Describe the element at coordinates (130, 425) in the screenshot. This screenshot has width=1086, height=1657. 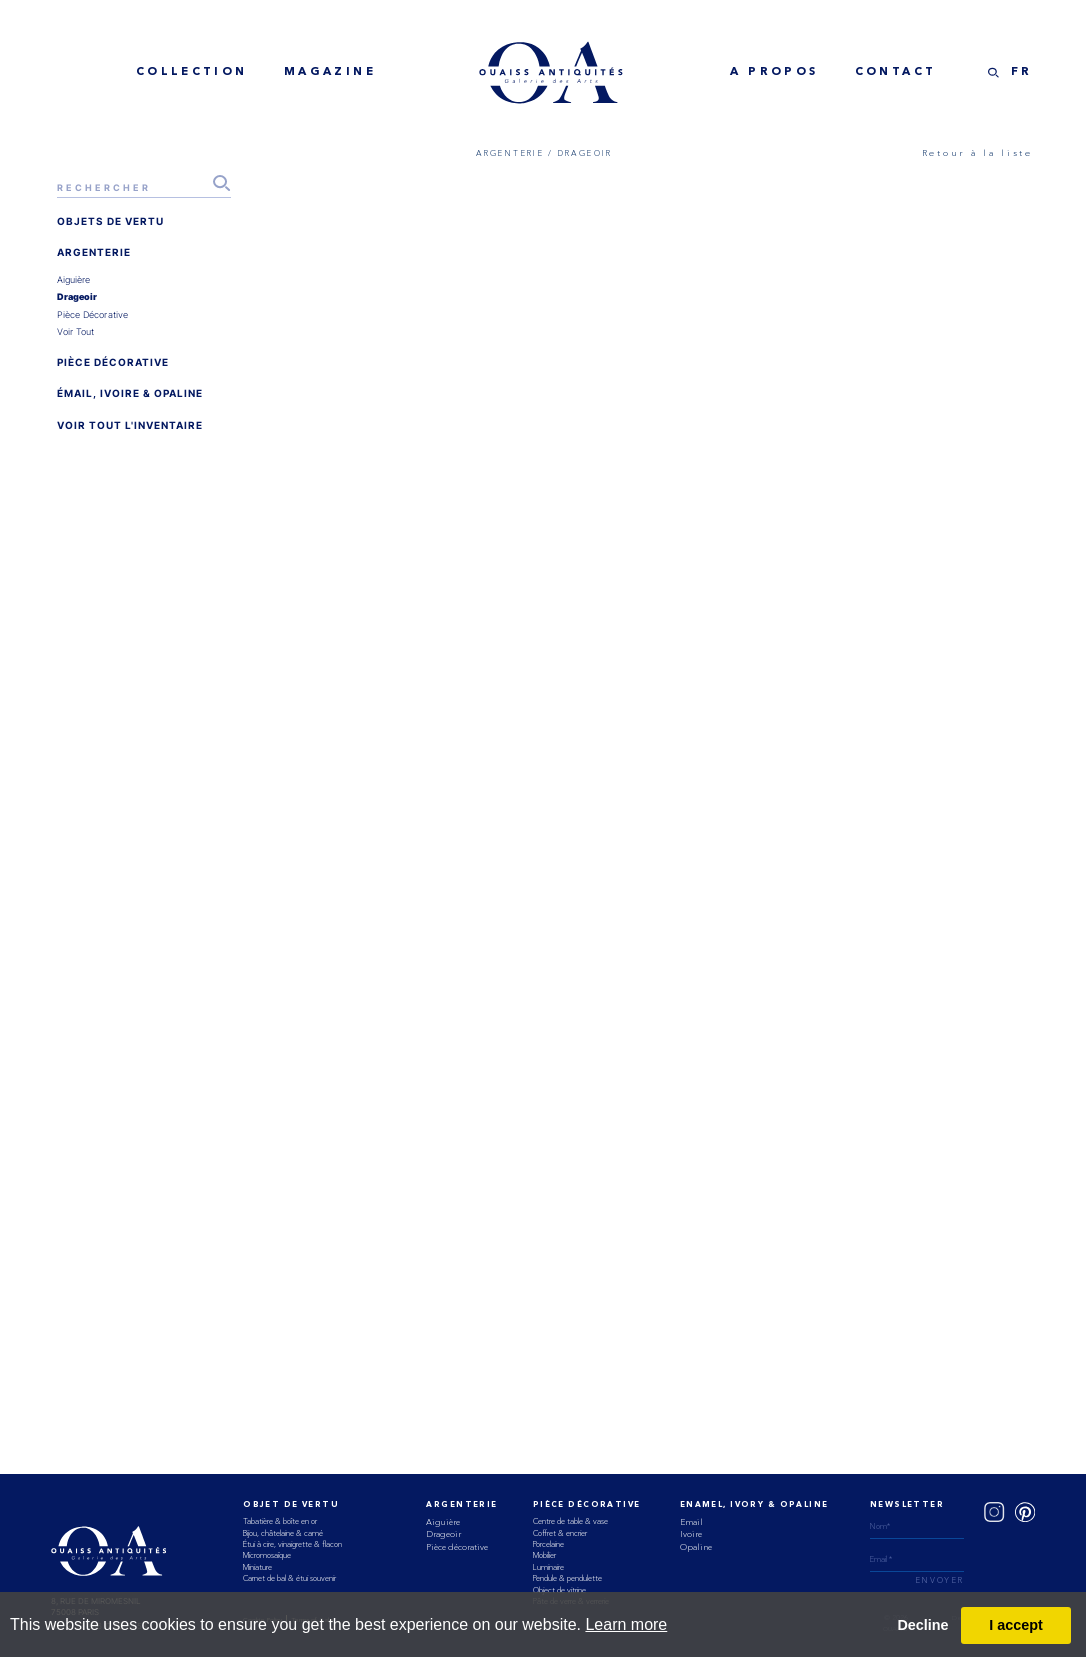
I see `VOIR TOUT L'INVENTAIRE` at that location.